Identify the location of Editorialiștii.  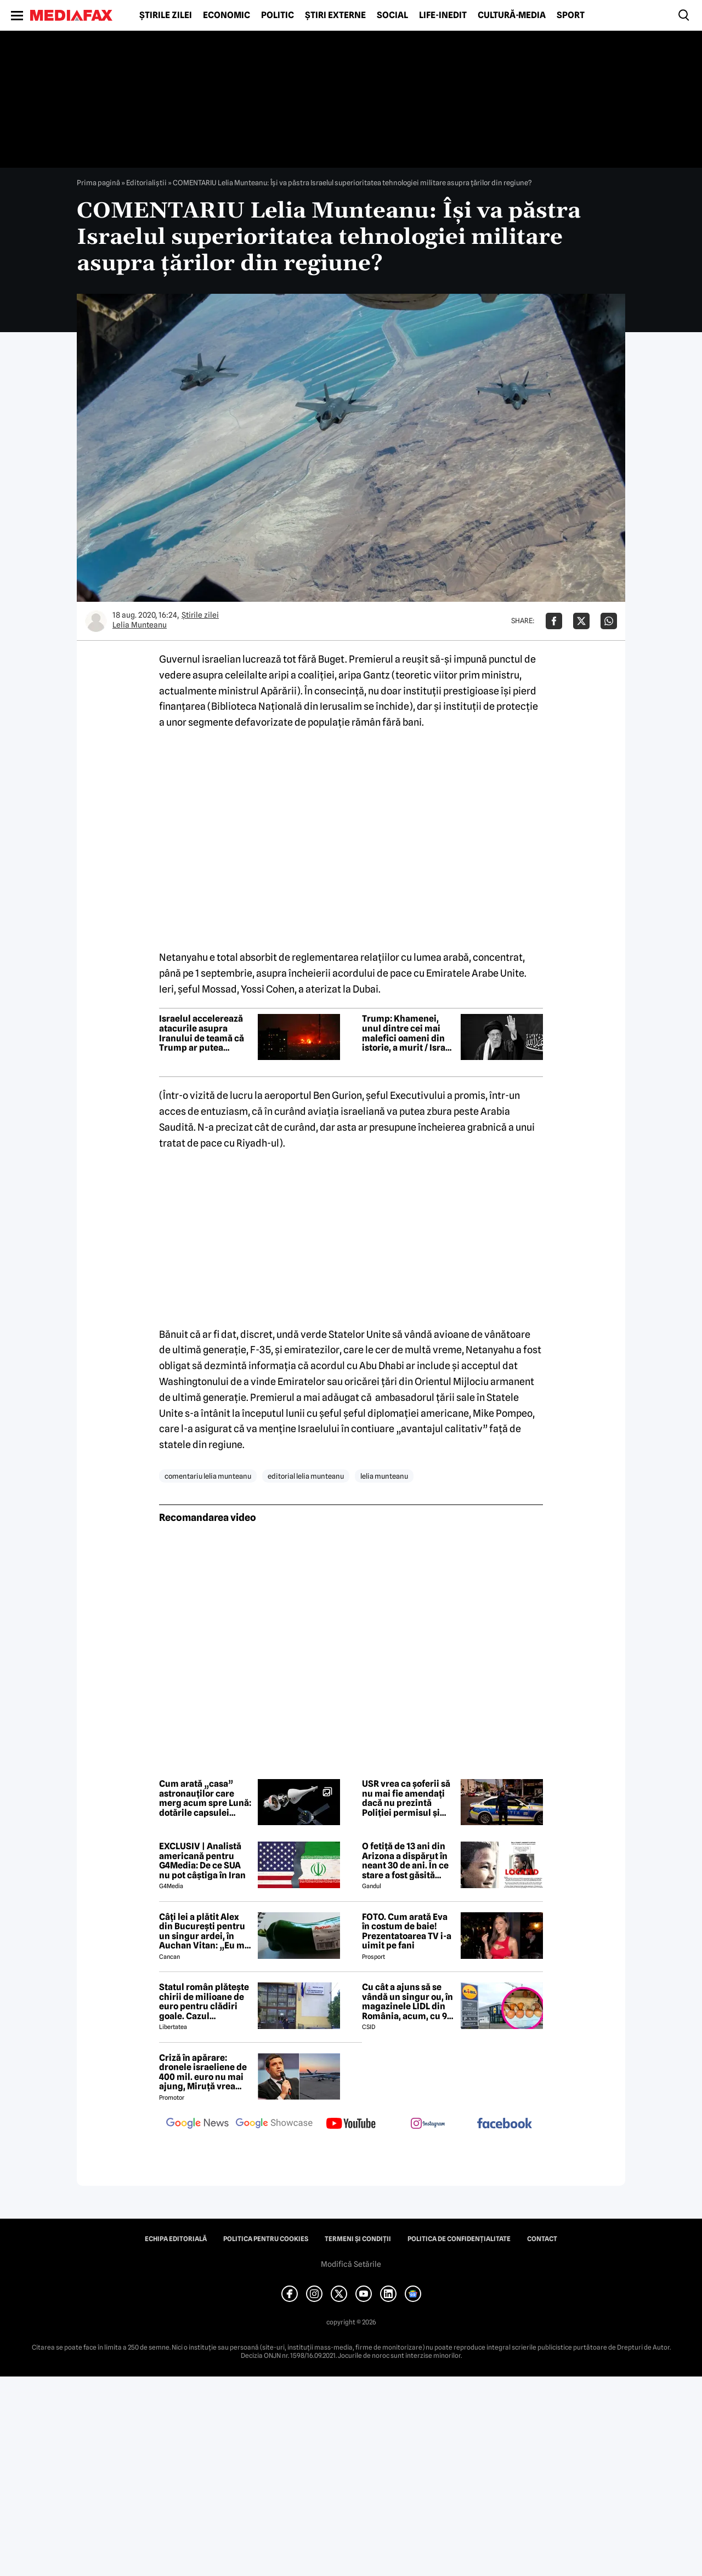
(146, 182).